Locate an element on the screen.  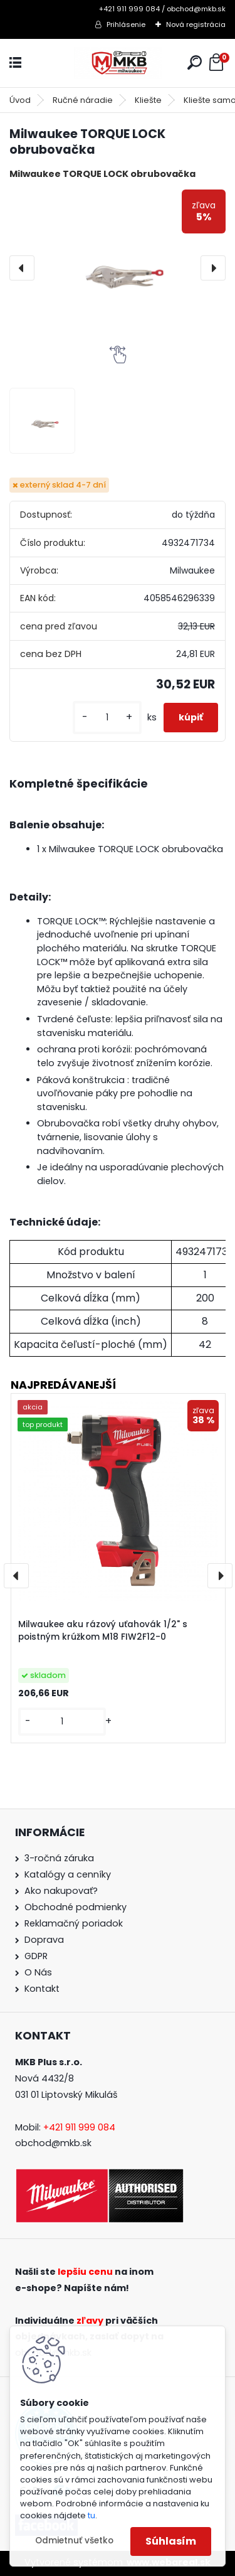
Prihlásenie is located at coordinates (126, 24).